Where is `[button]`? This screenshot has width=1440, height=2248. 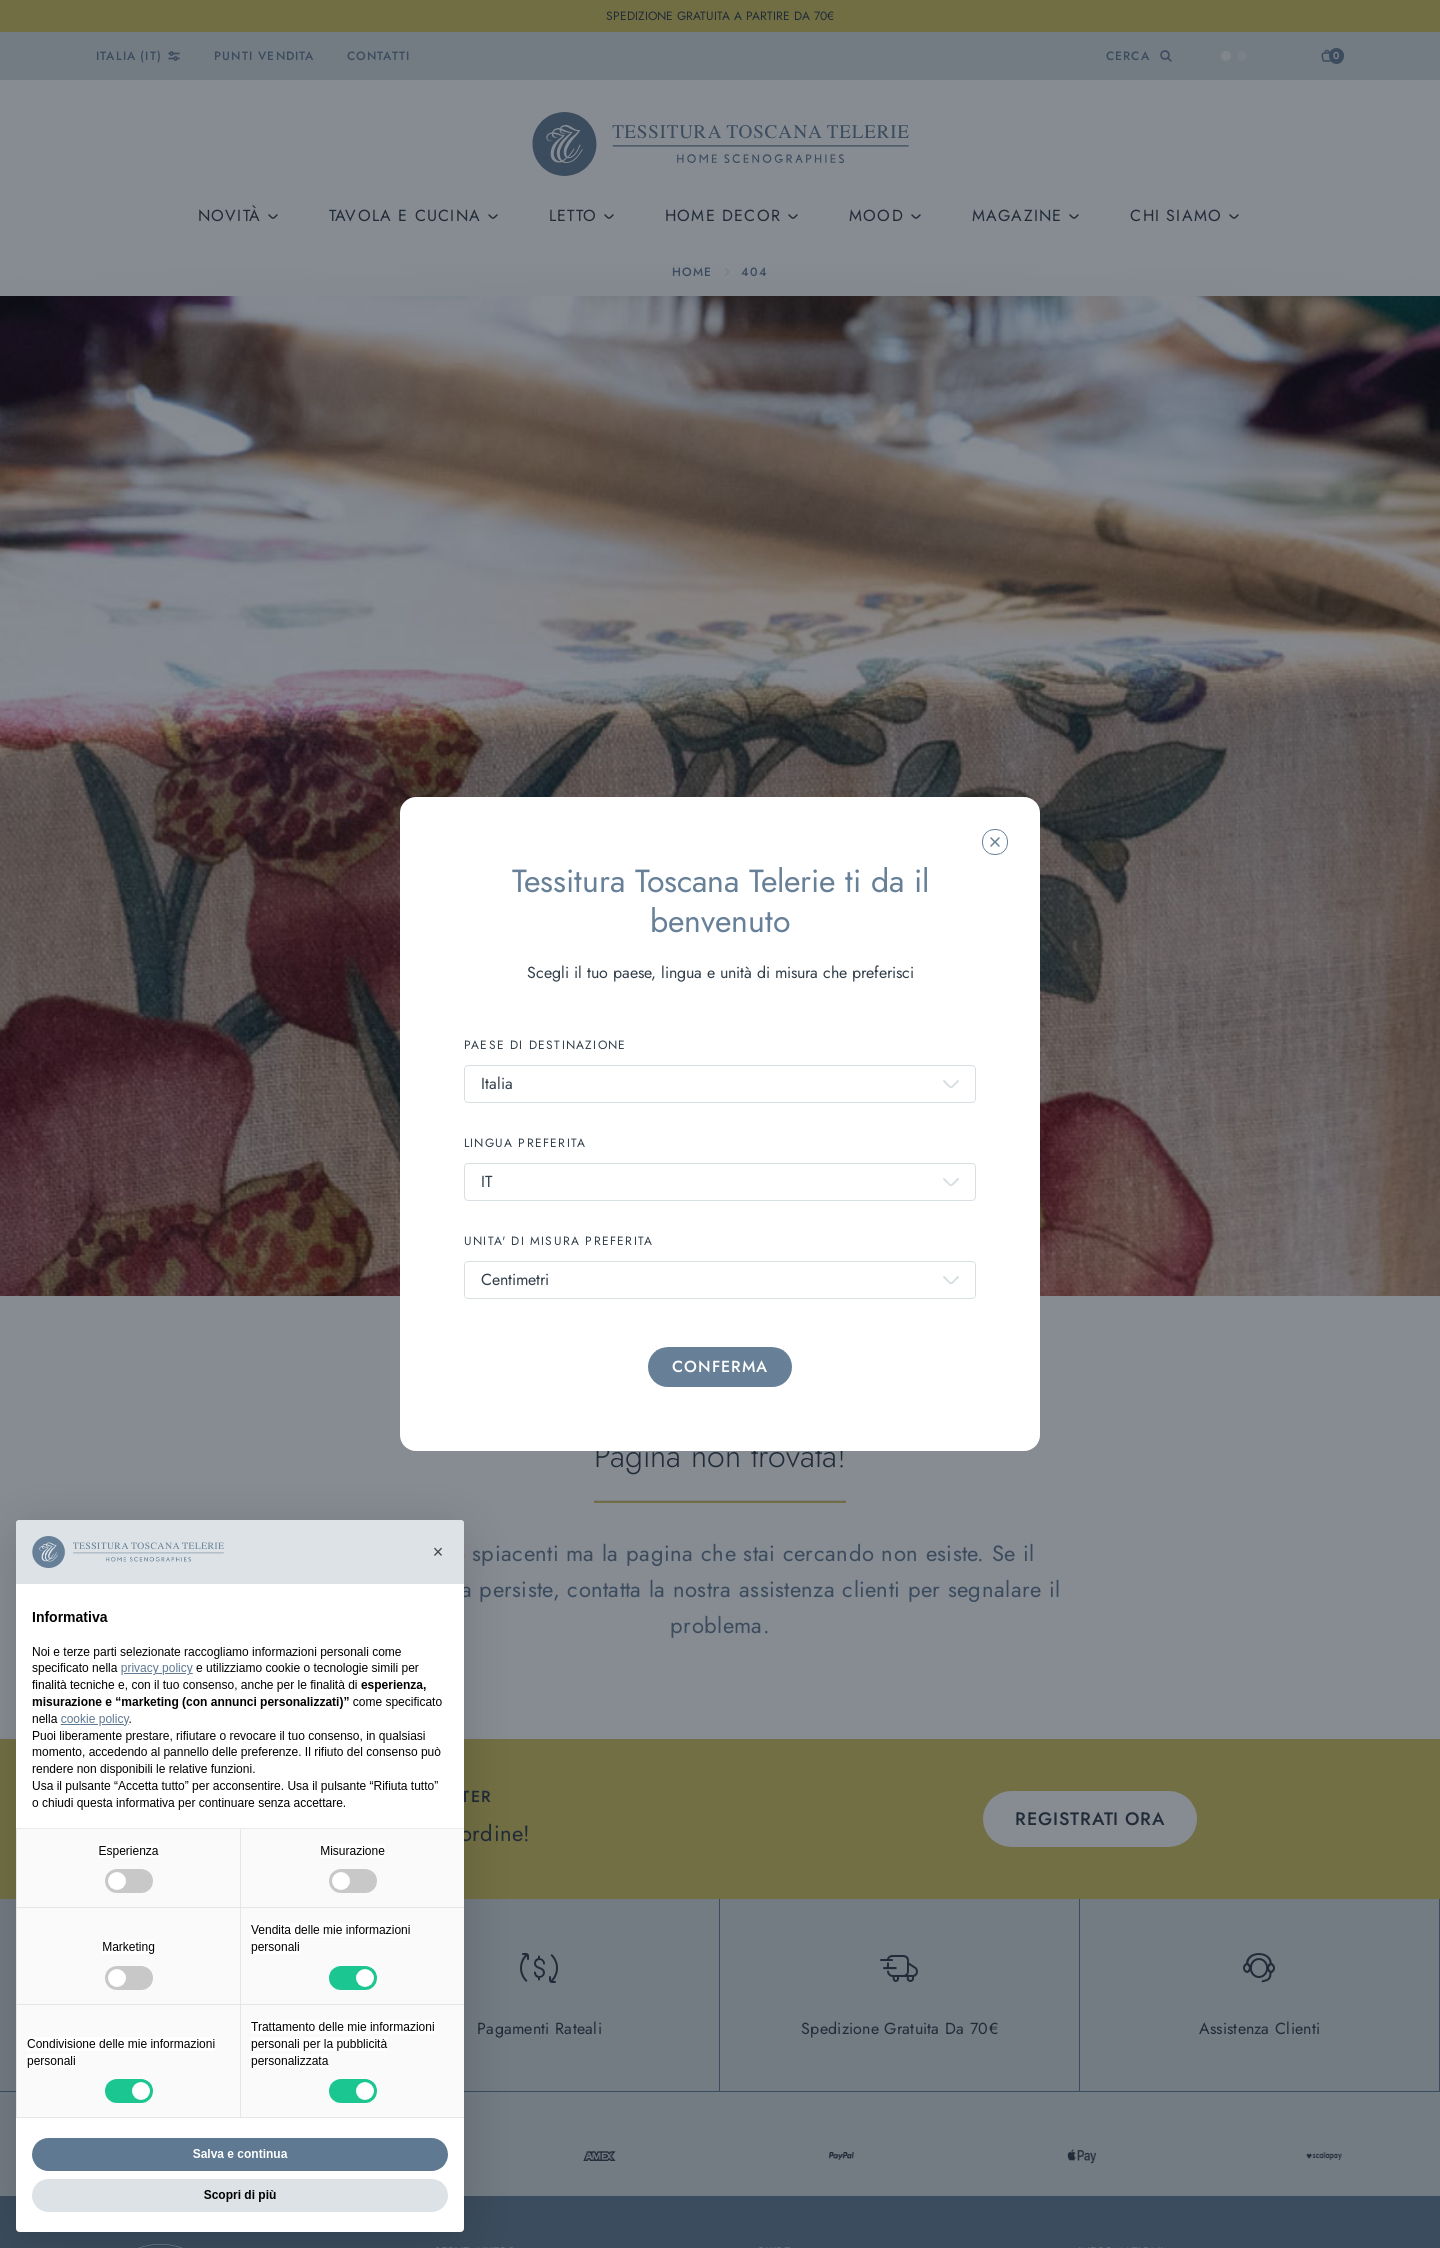
[button] is located at coordinates (438, 1552).